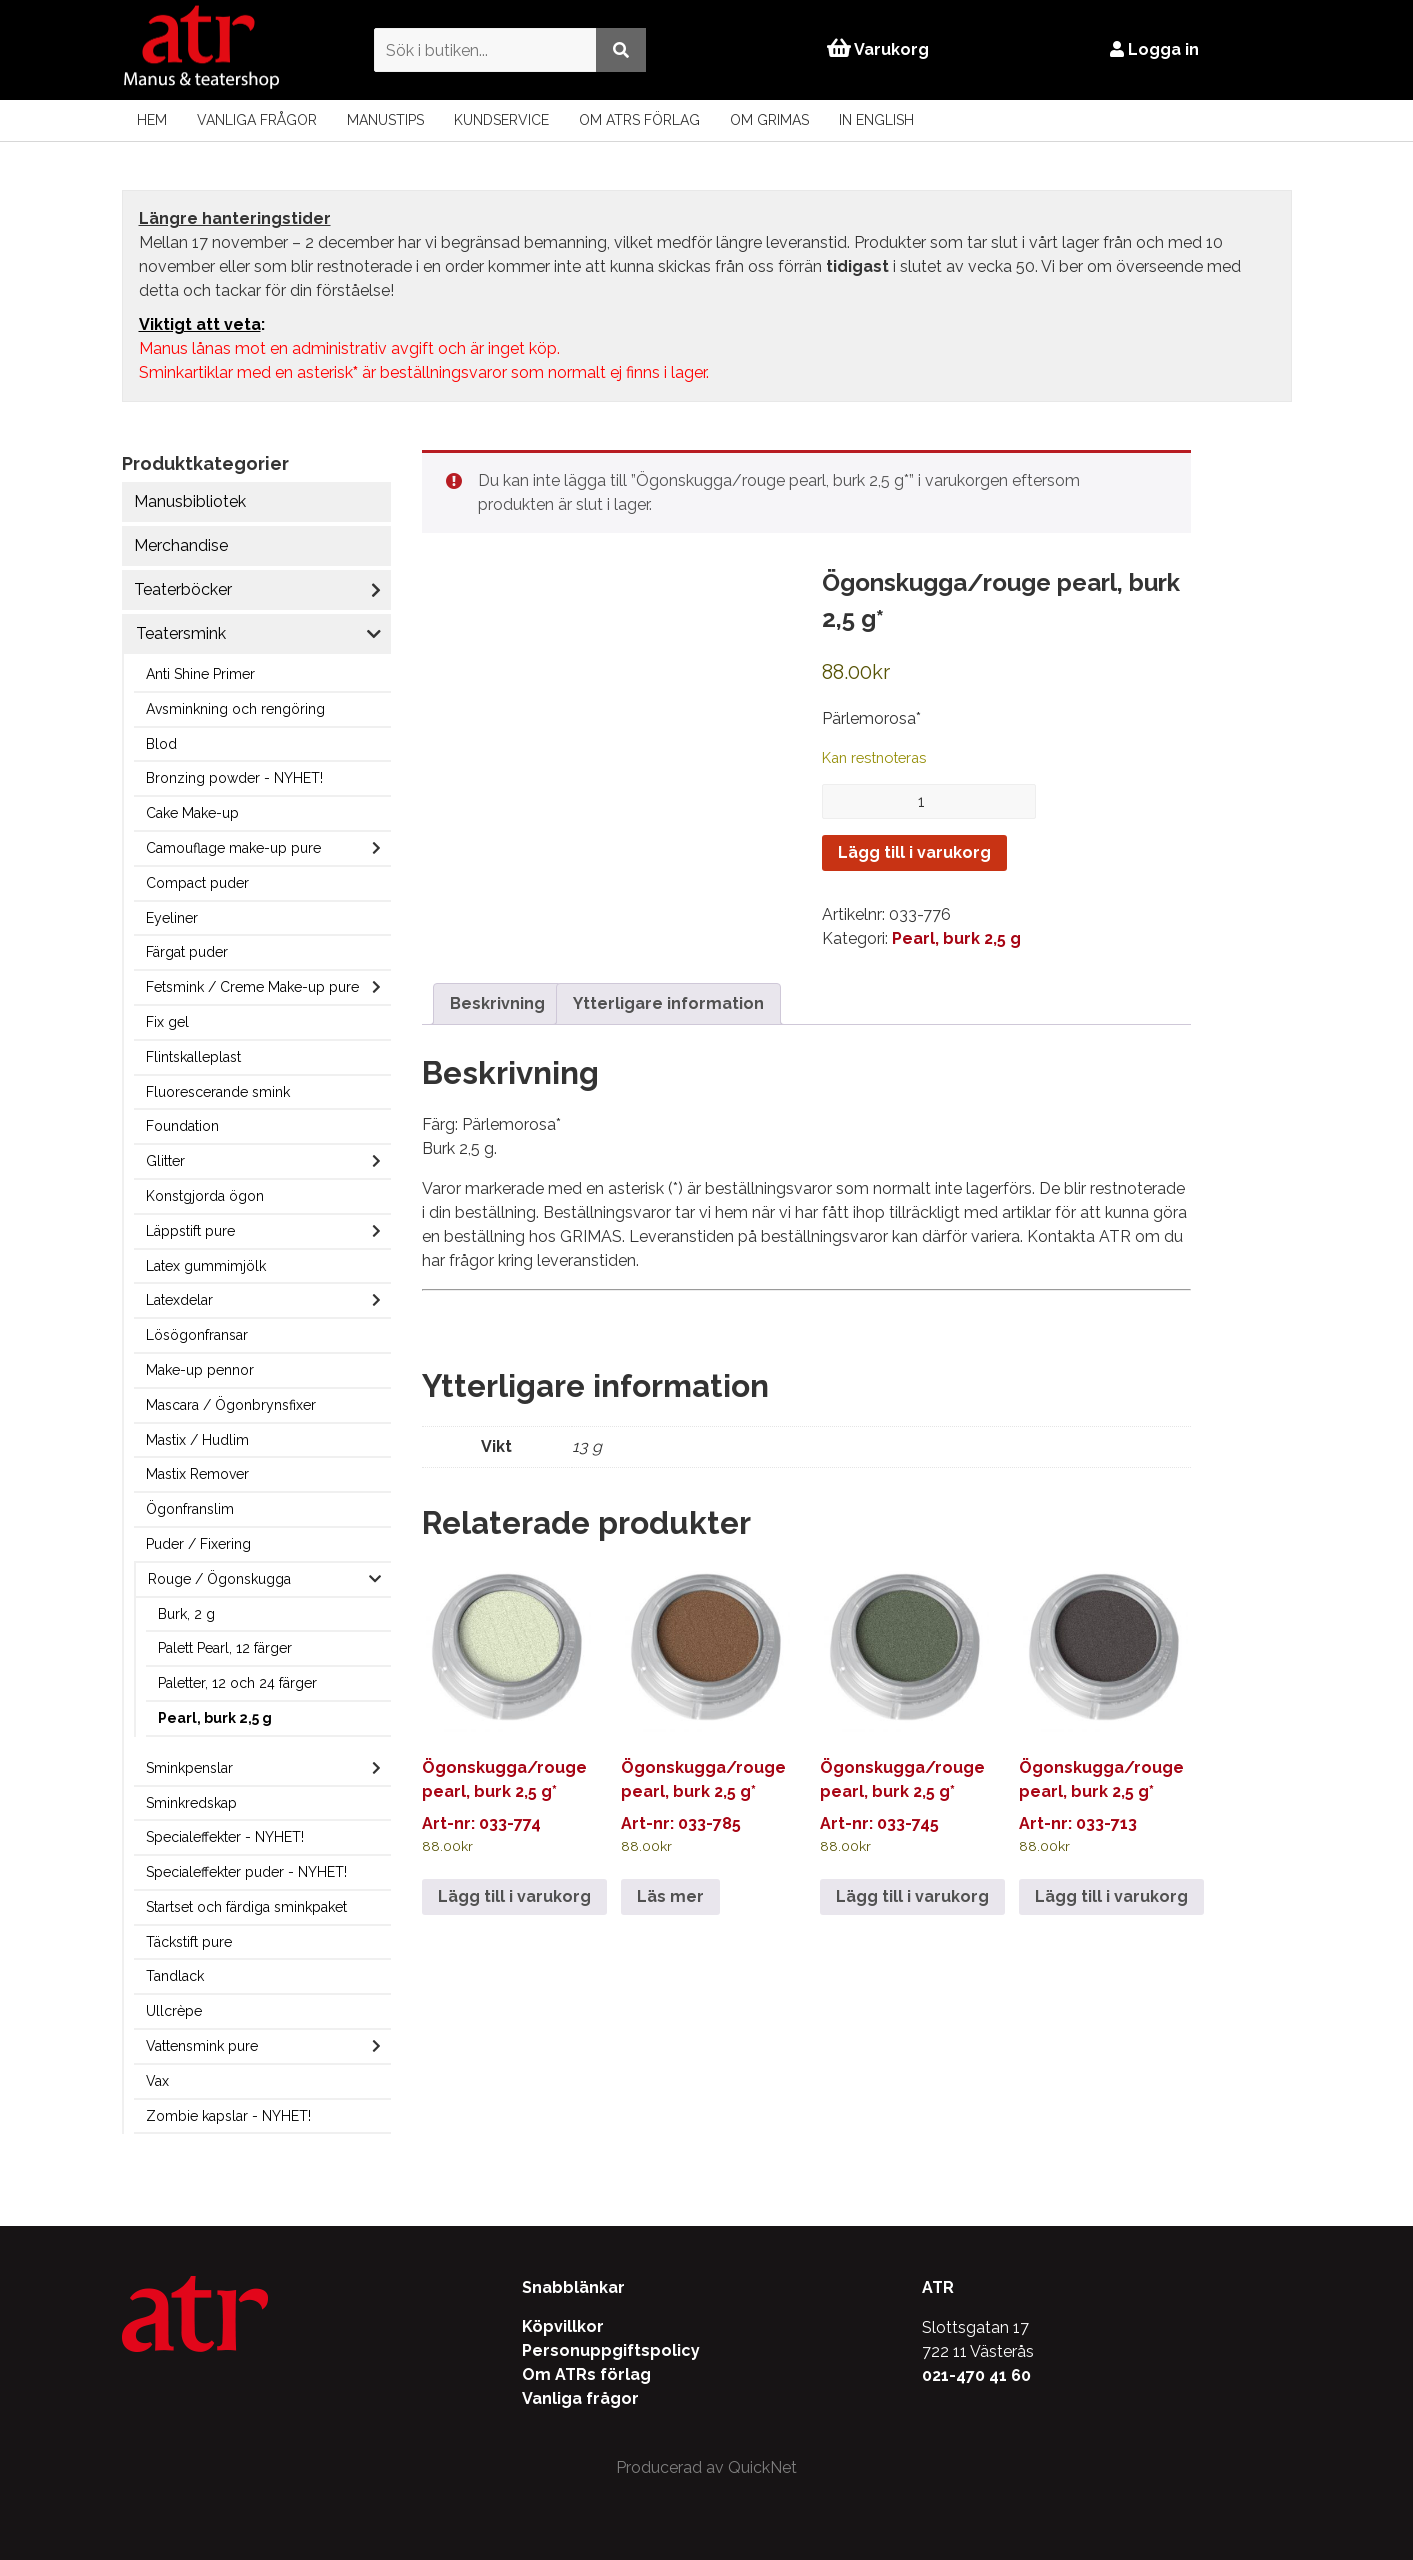 The image size is (1413, 2560). I want to click on [Produktantal], so click(929, 801).